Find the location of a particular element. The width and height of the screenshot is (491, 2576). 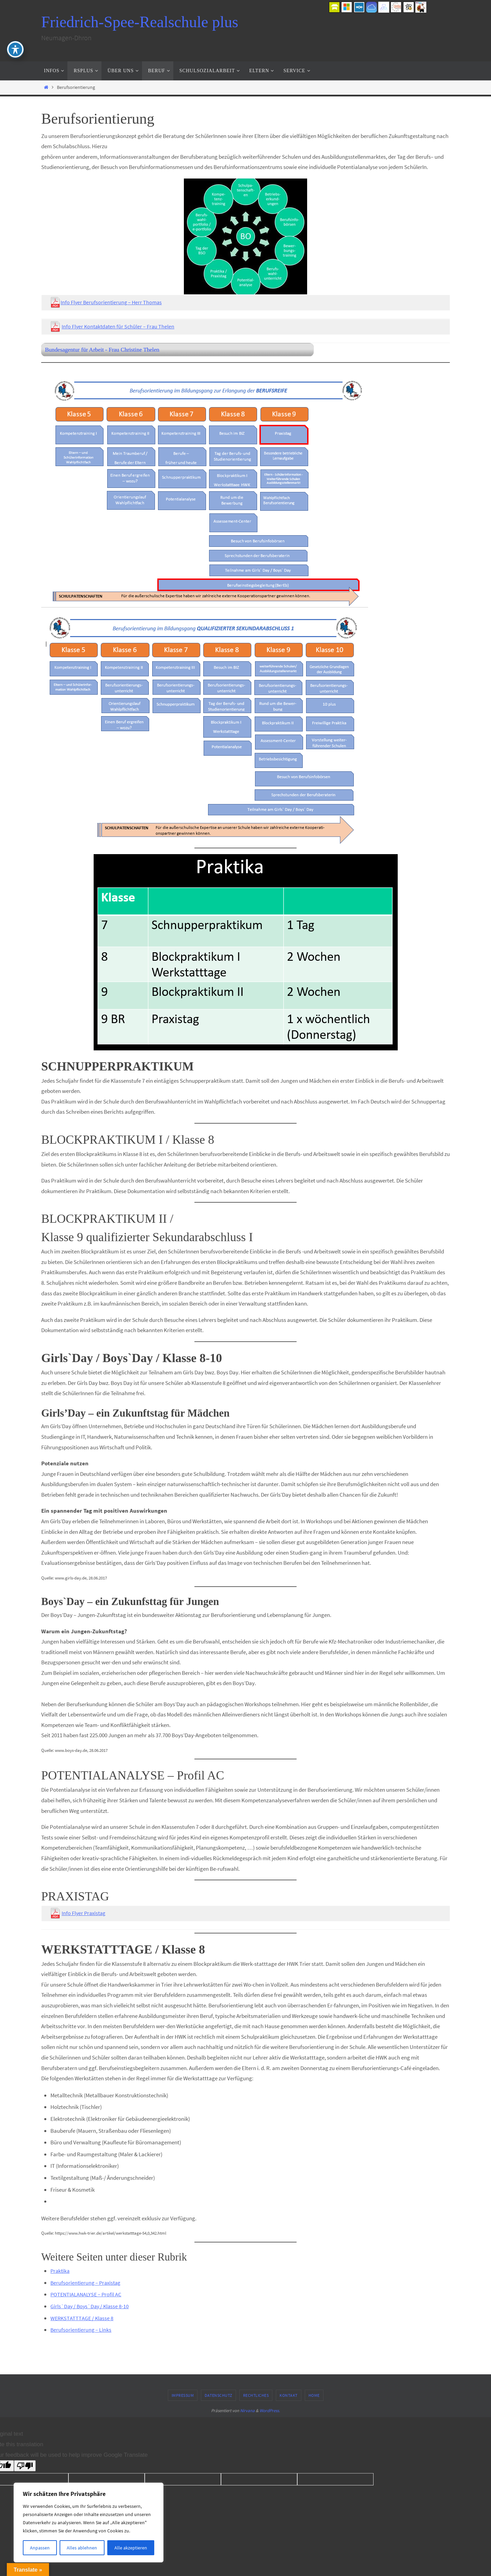

Kontakt is located at coordinates (289, 2395).